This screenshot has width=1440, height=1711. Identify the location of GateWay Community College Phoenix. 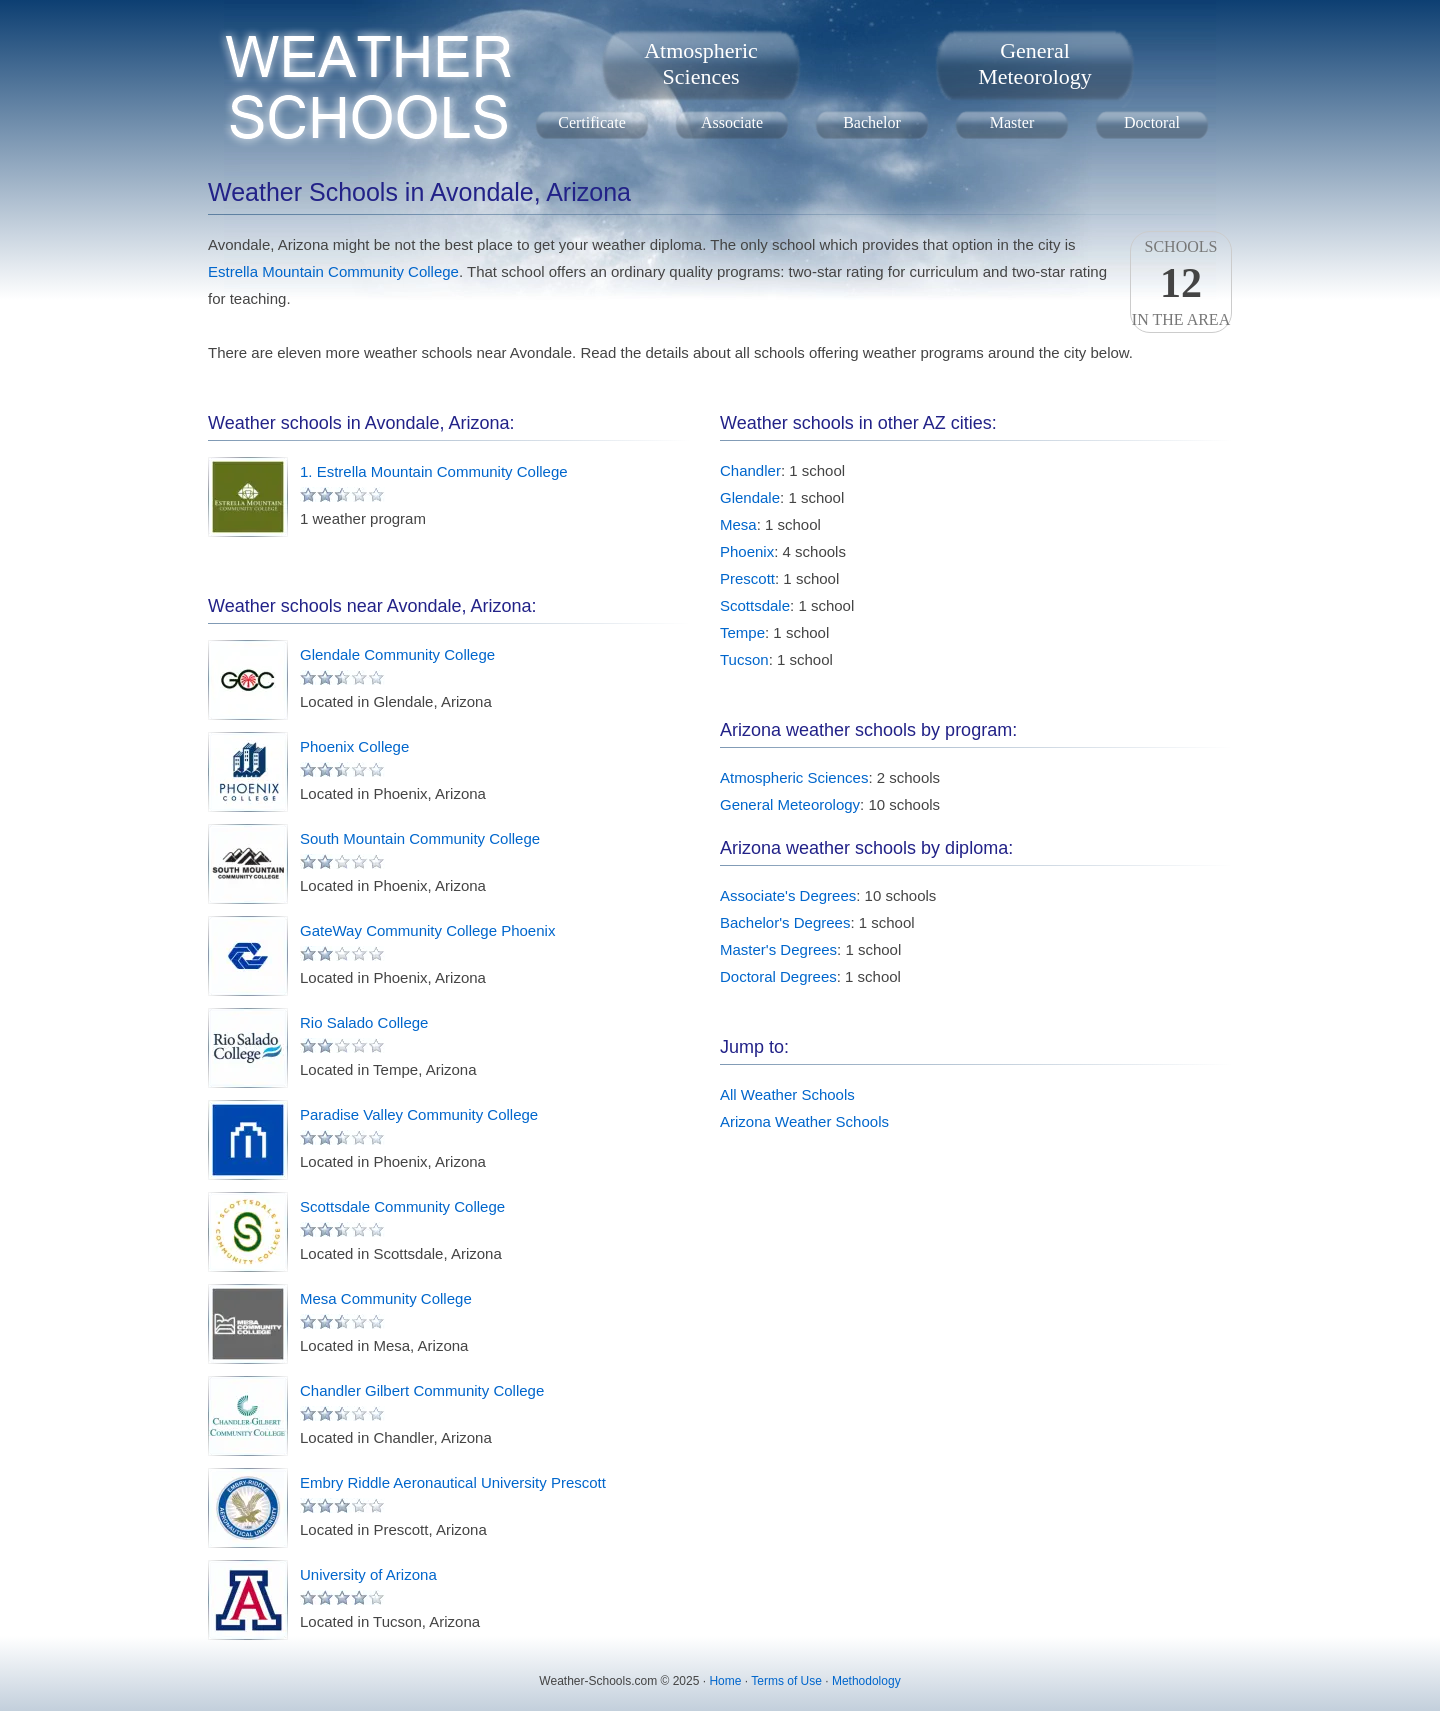
(427, 930).